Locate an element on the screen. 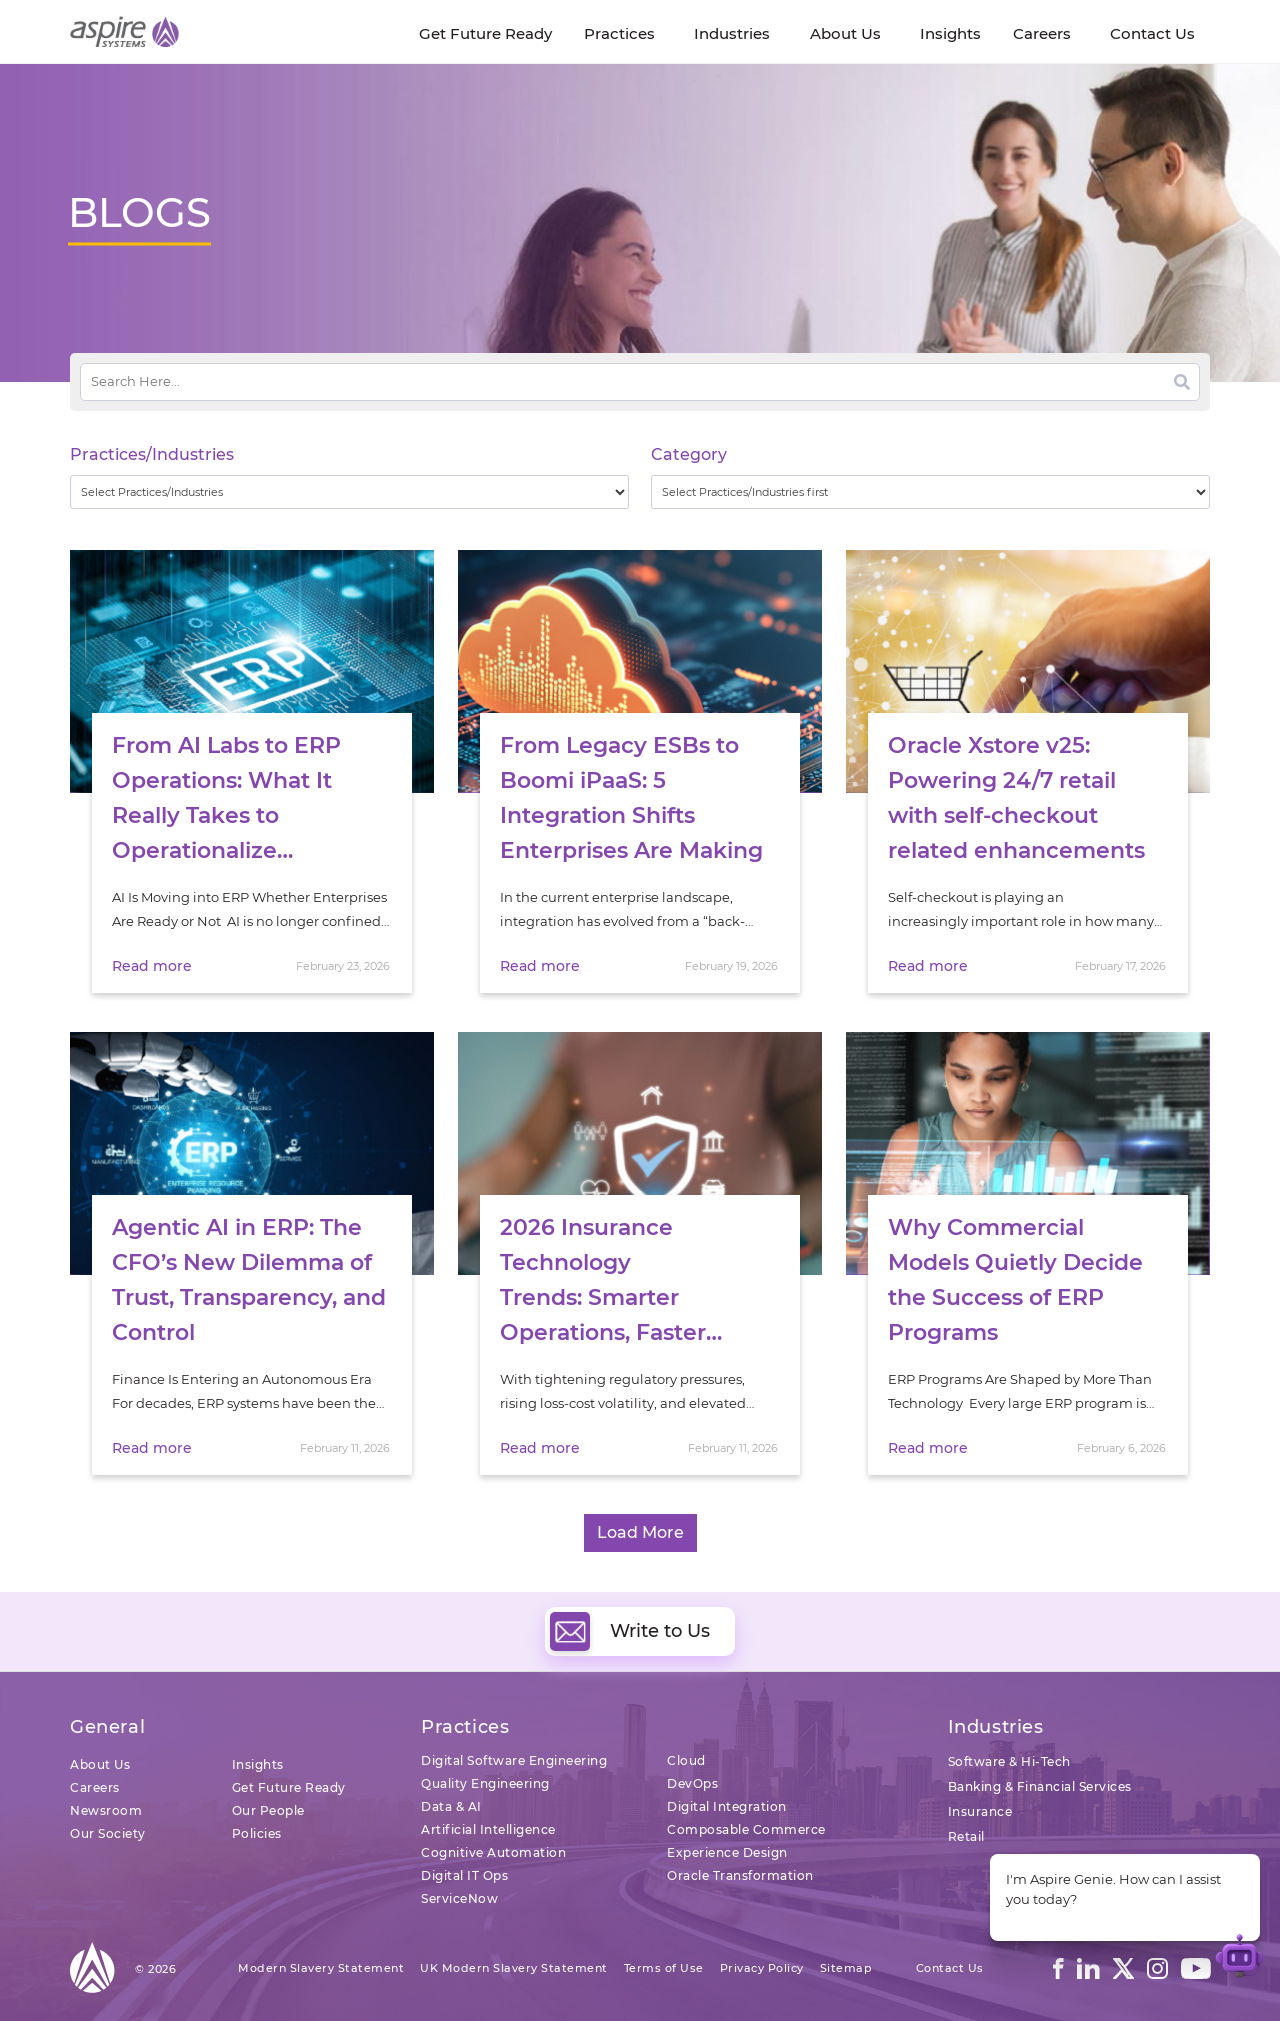 The image size is (1280, 2021). ServiceNow is located at coordinates (459, 1898).